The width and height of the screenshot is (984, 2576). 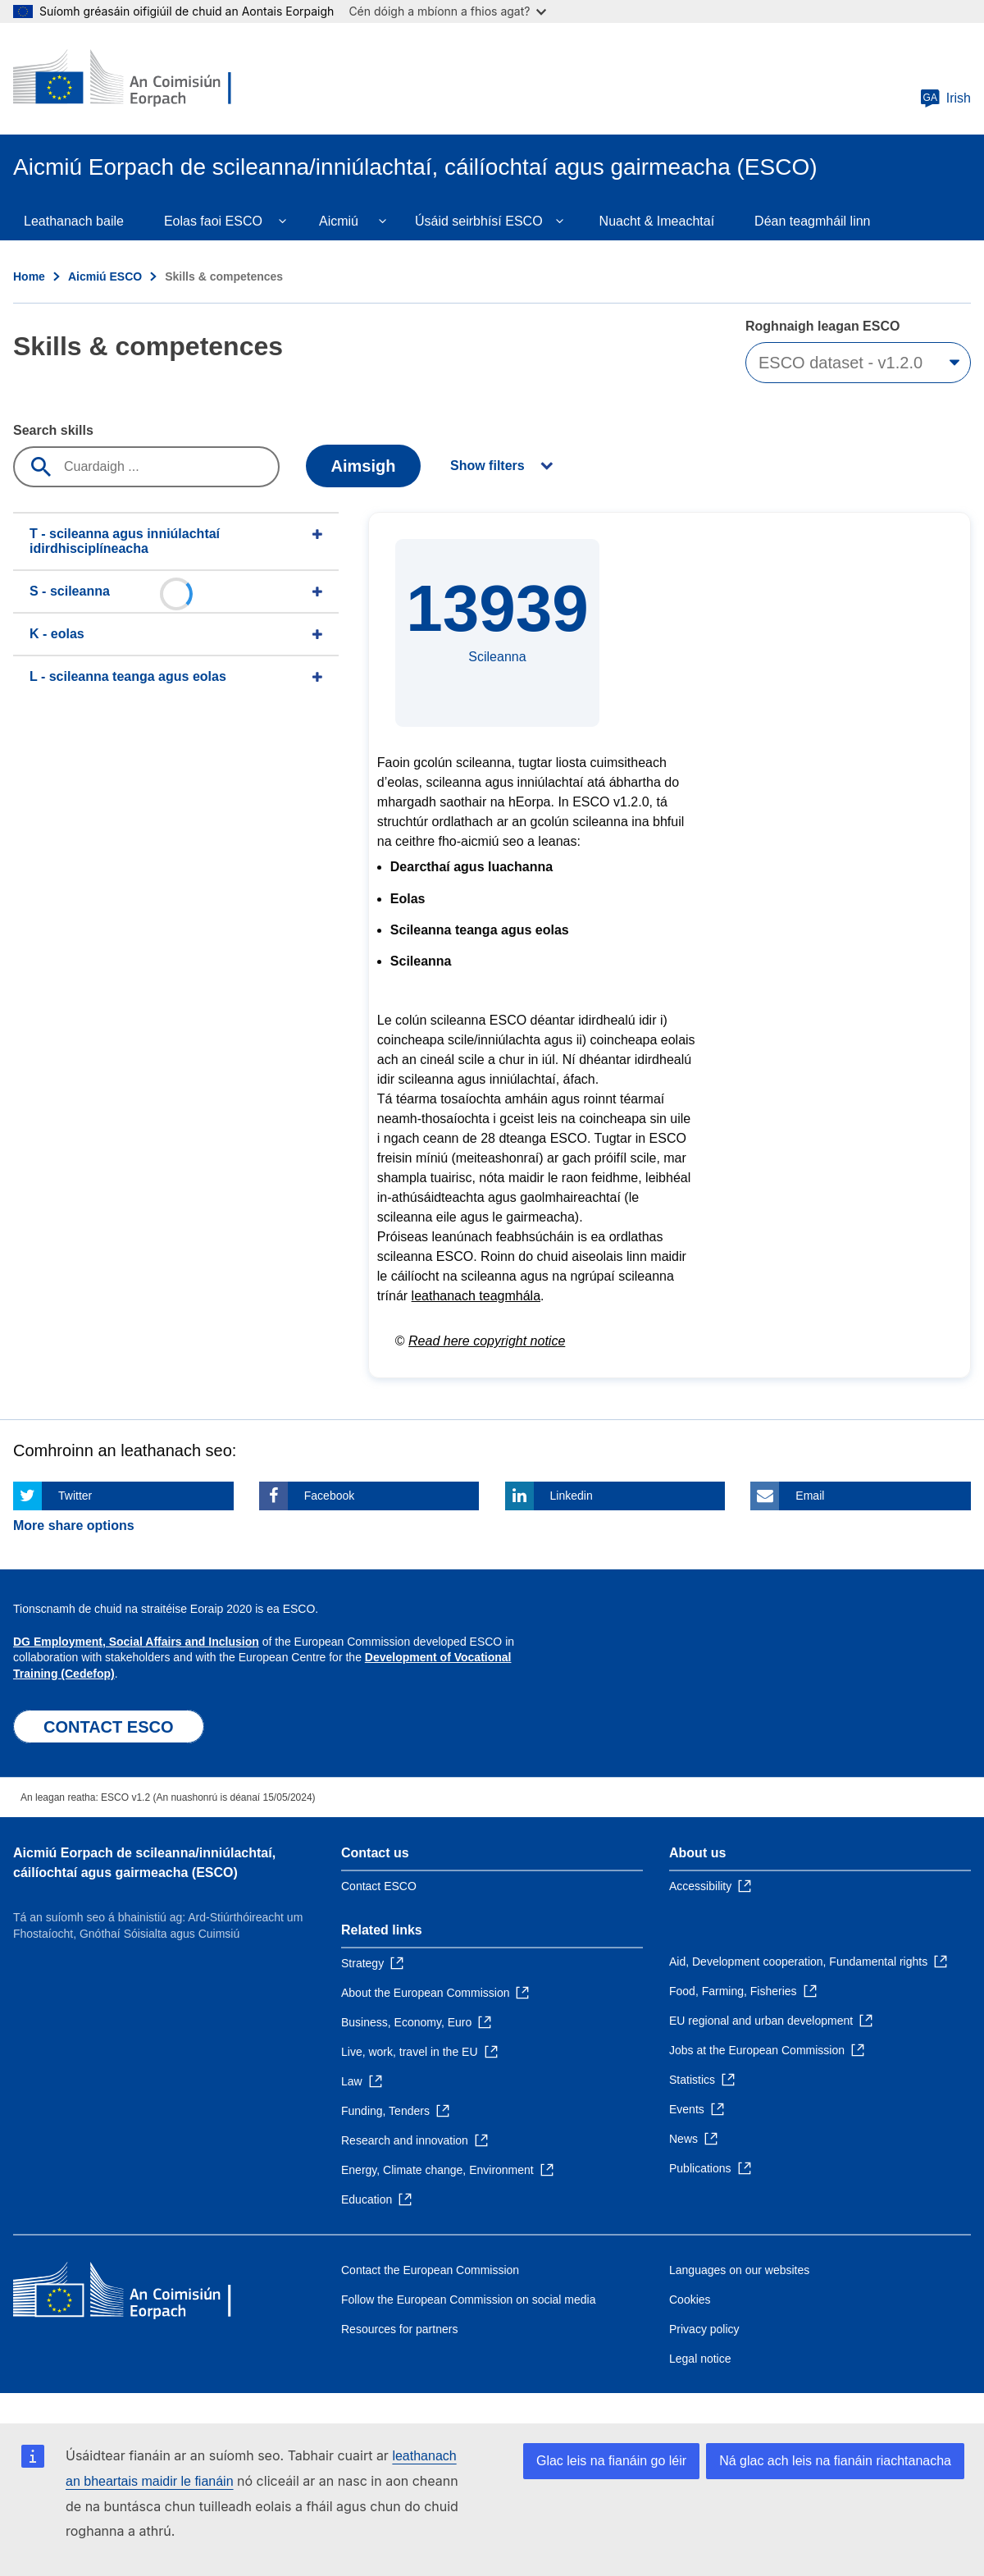 I want to click on Search skills, so click(x=53, y=430).